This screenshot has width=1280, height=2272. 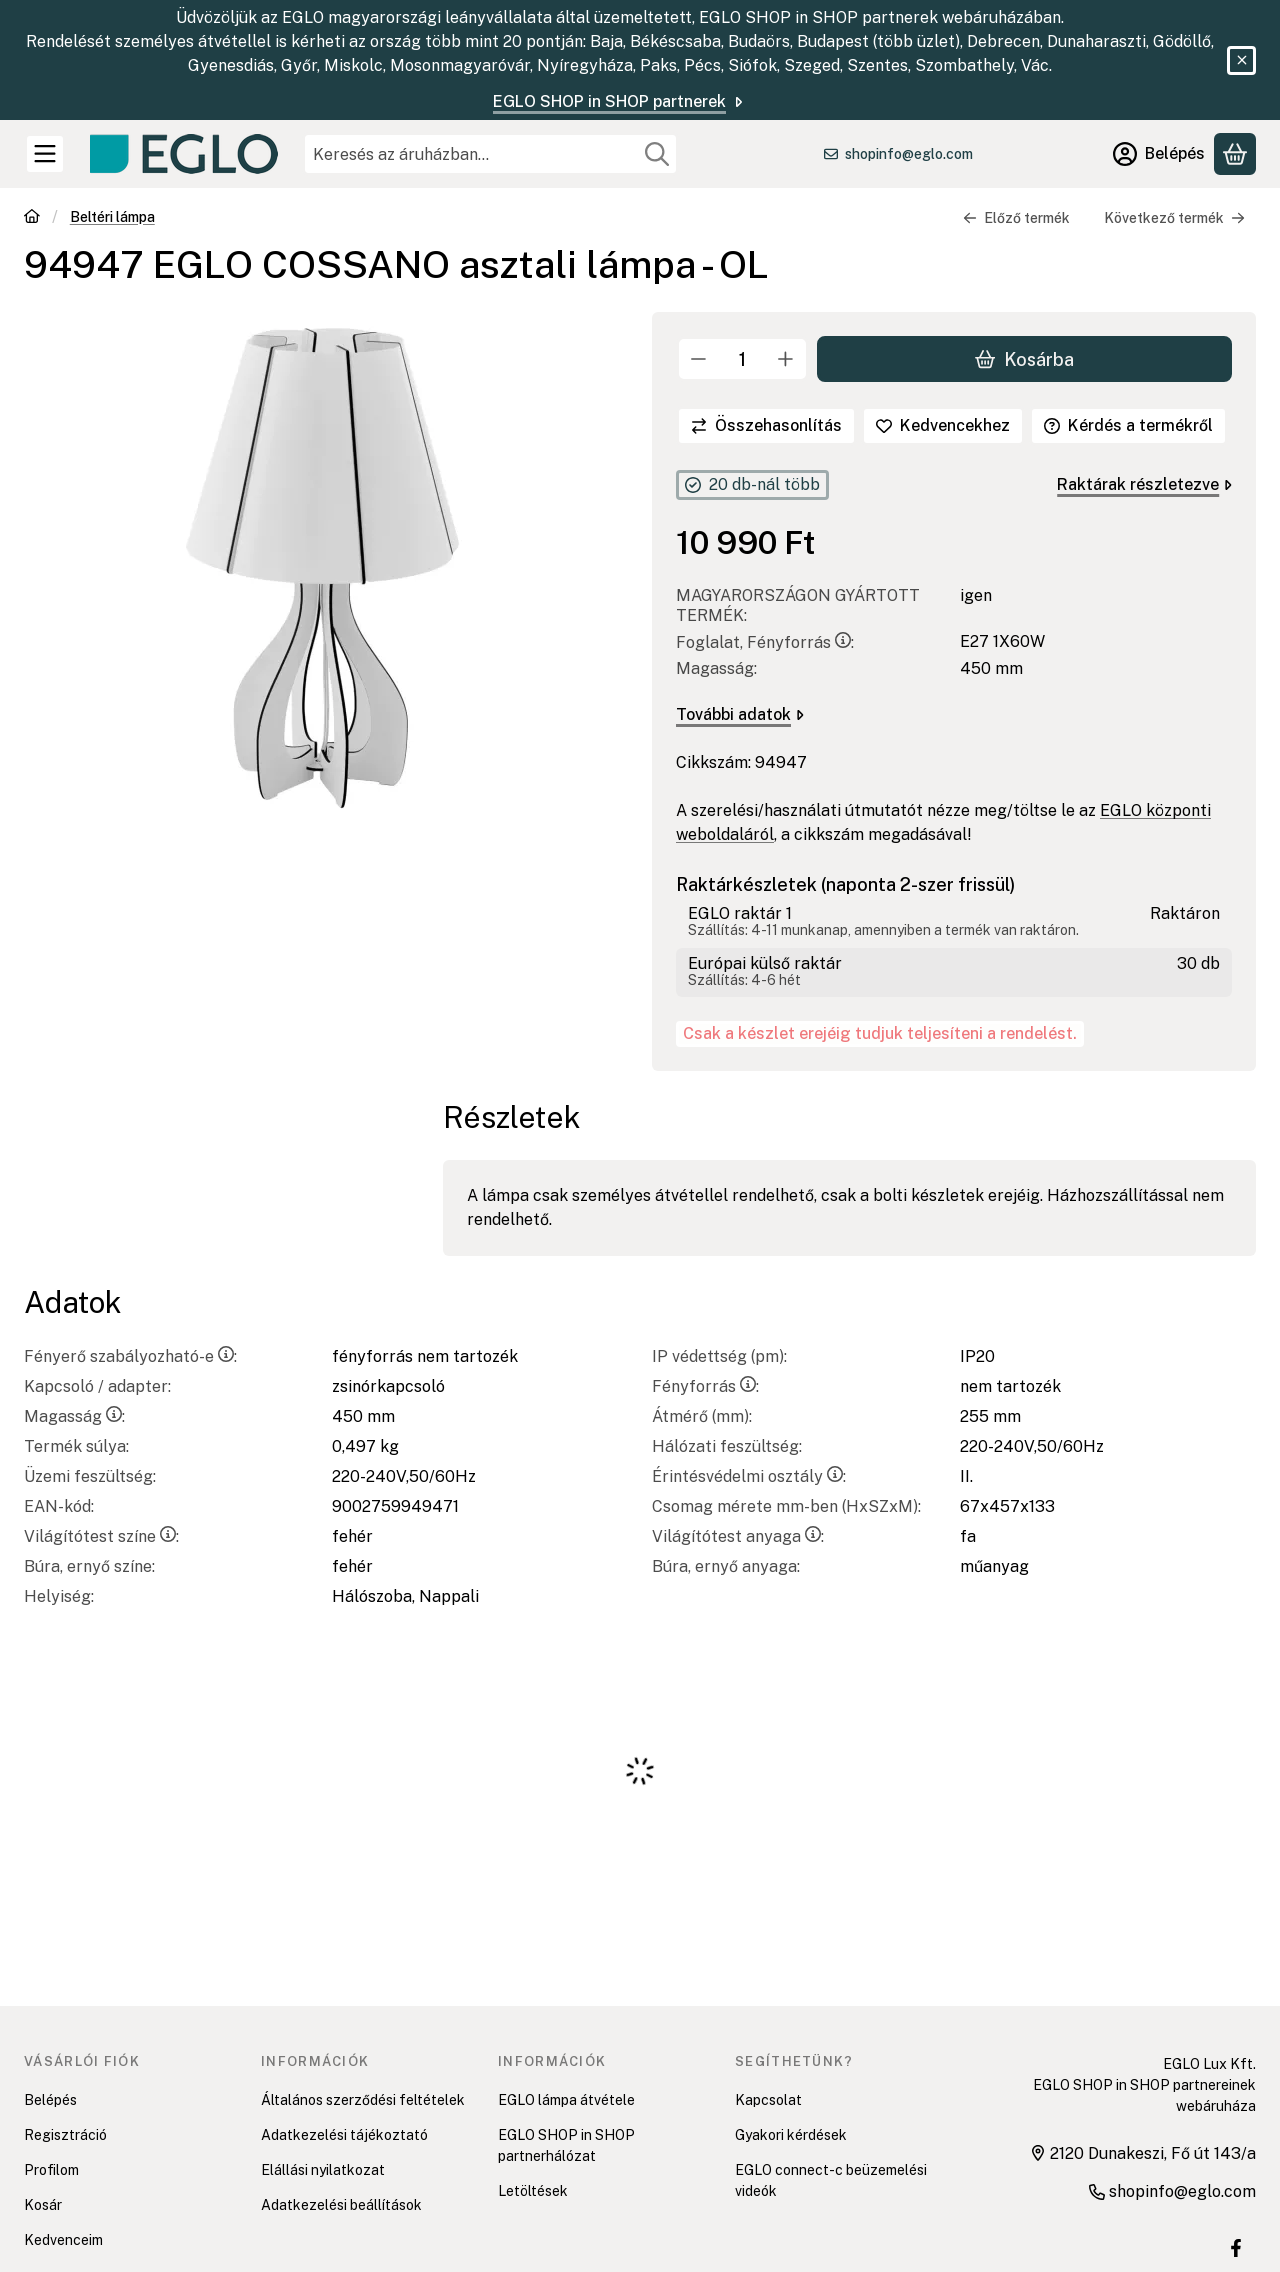 What do you see at coordinates (742, 359) in the screenshot?
I see `[Mennyiség]` at bounding box center [742, 359].